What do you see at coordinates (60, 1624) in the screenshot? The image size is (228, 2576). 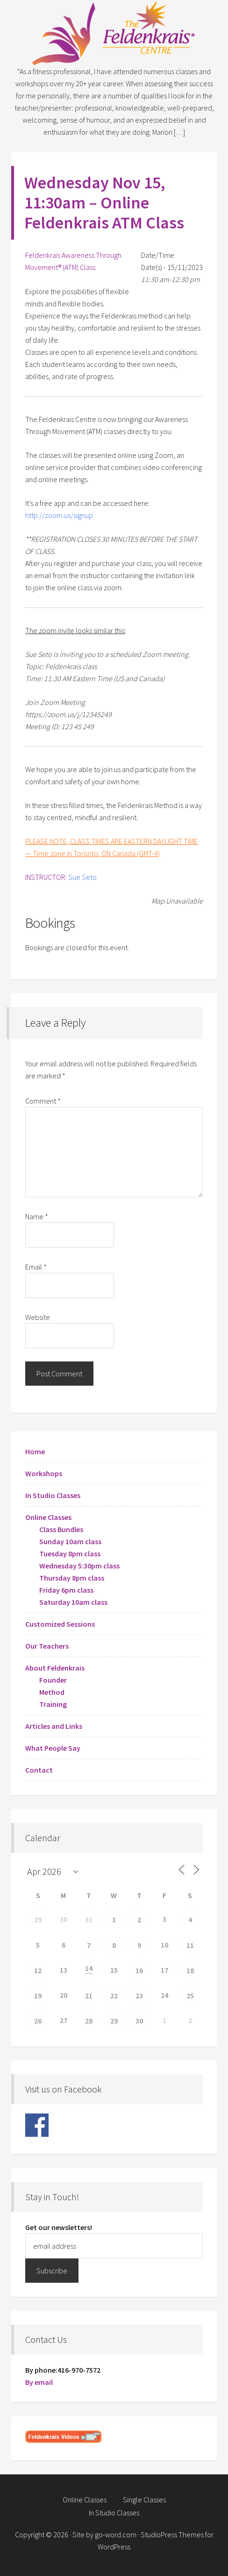 I see `Customized Sessions` at bounding box center [60, 1624].